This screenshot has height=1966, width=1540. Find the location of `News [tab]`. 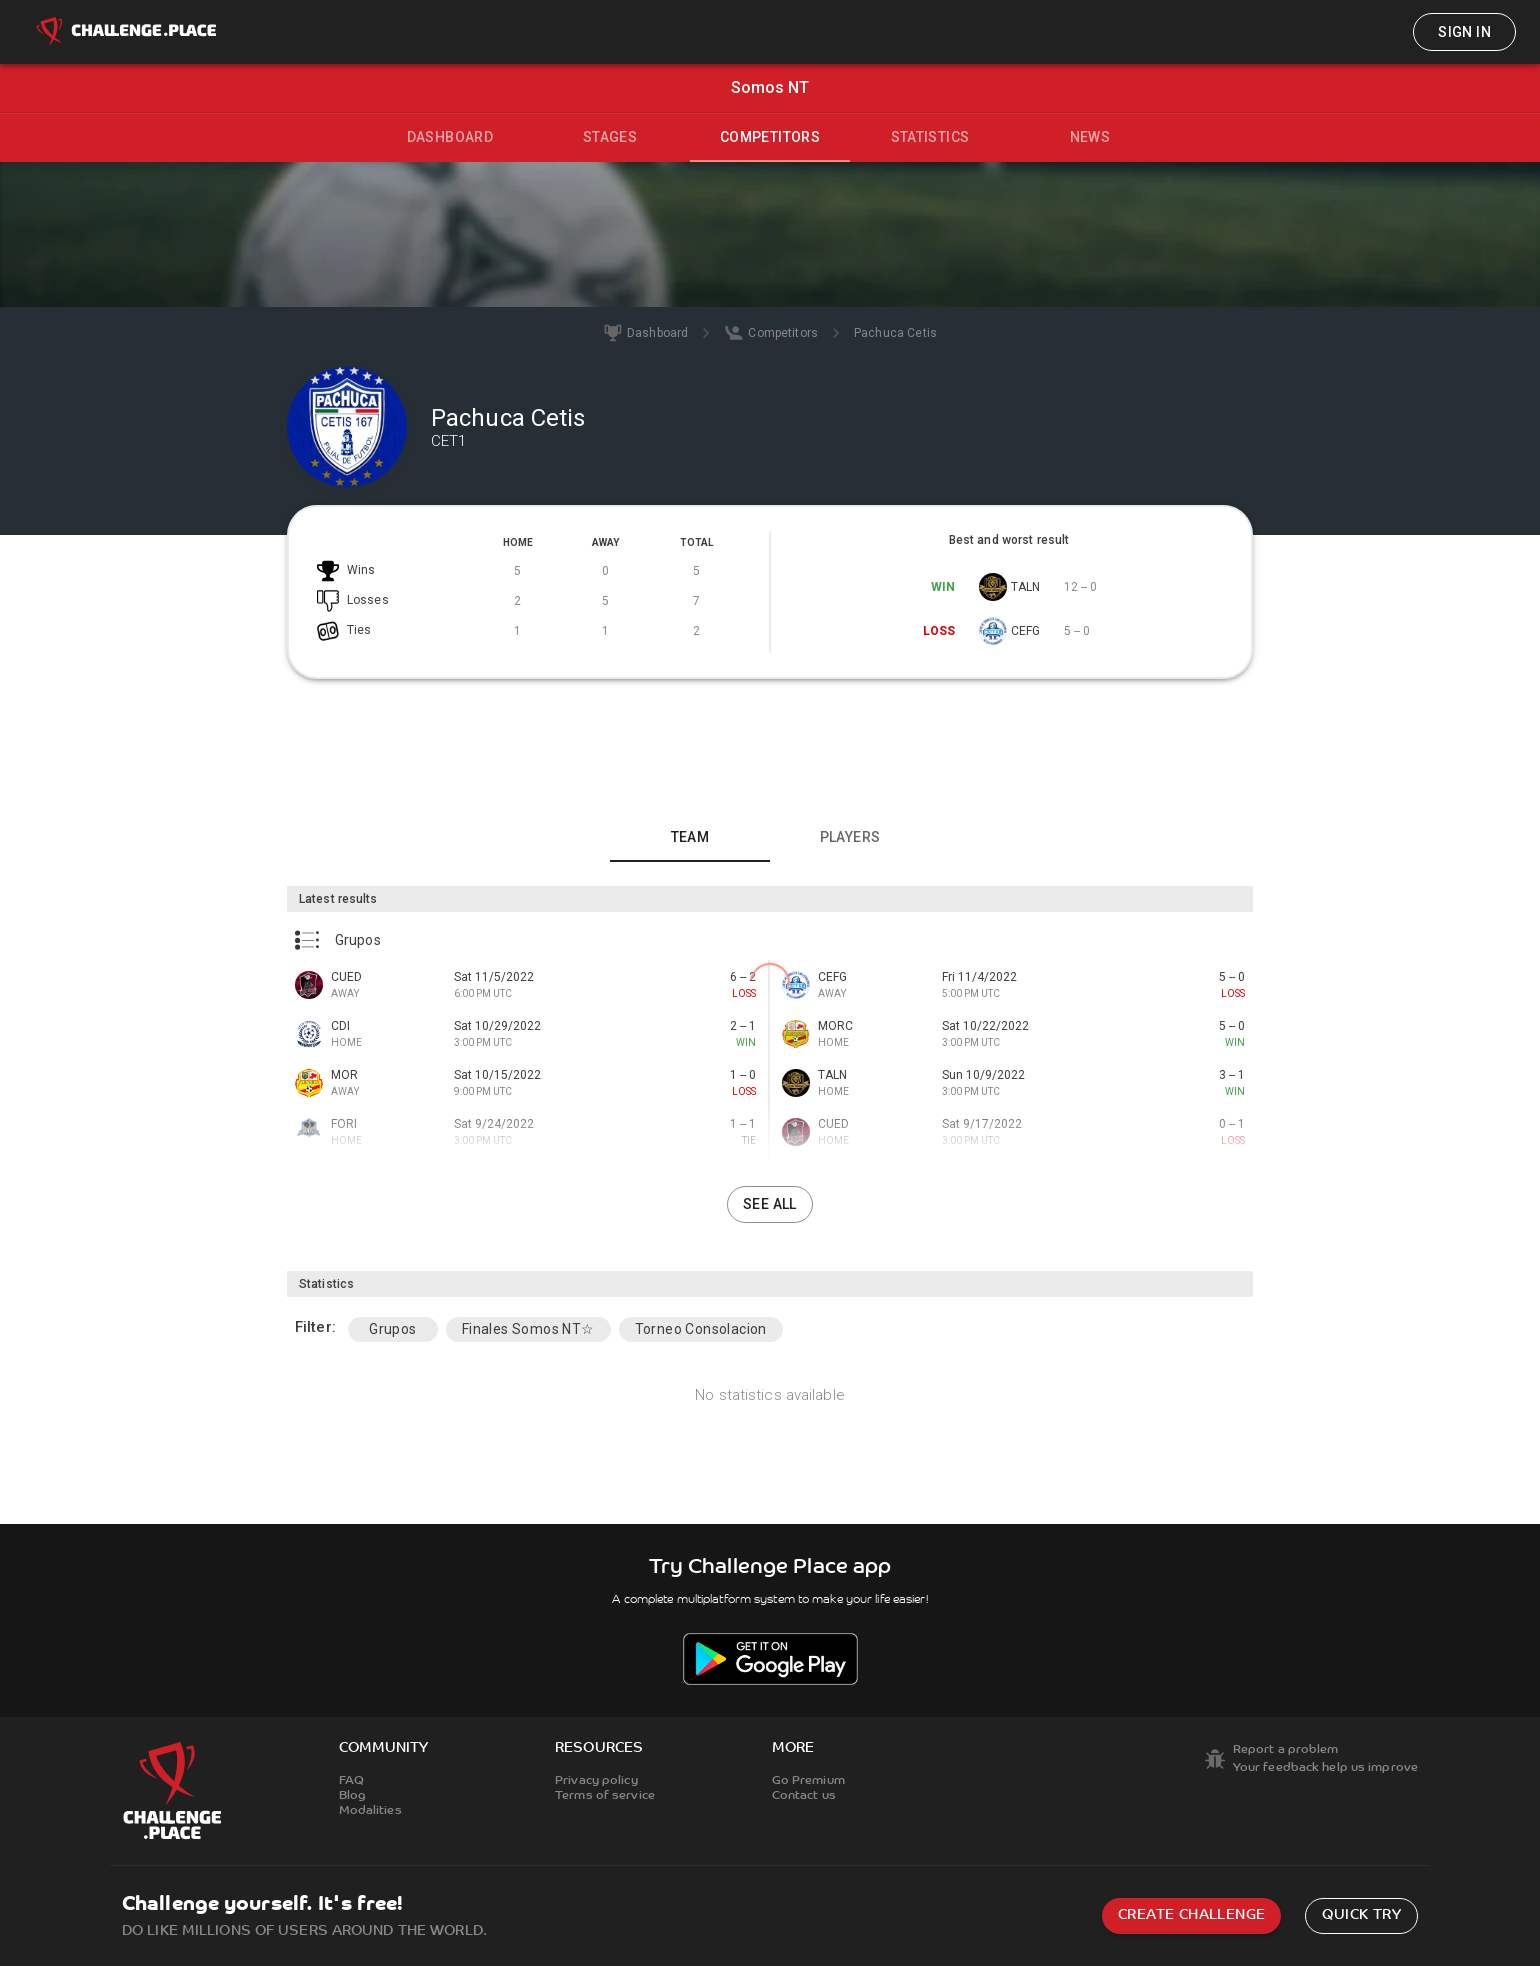

News [tab] is located at coordinates (1090, 137).